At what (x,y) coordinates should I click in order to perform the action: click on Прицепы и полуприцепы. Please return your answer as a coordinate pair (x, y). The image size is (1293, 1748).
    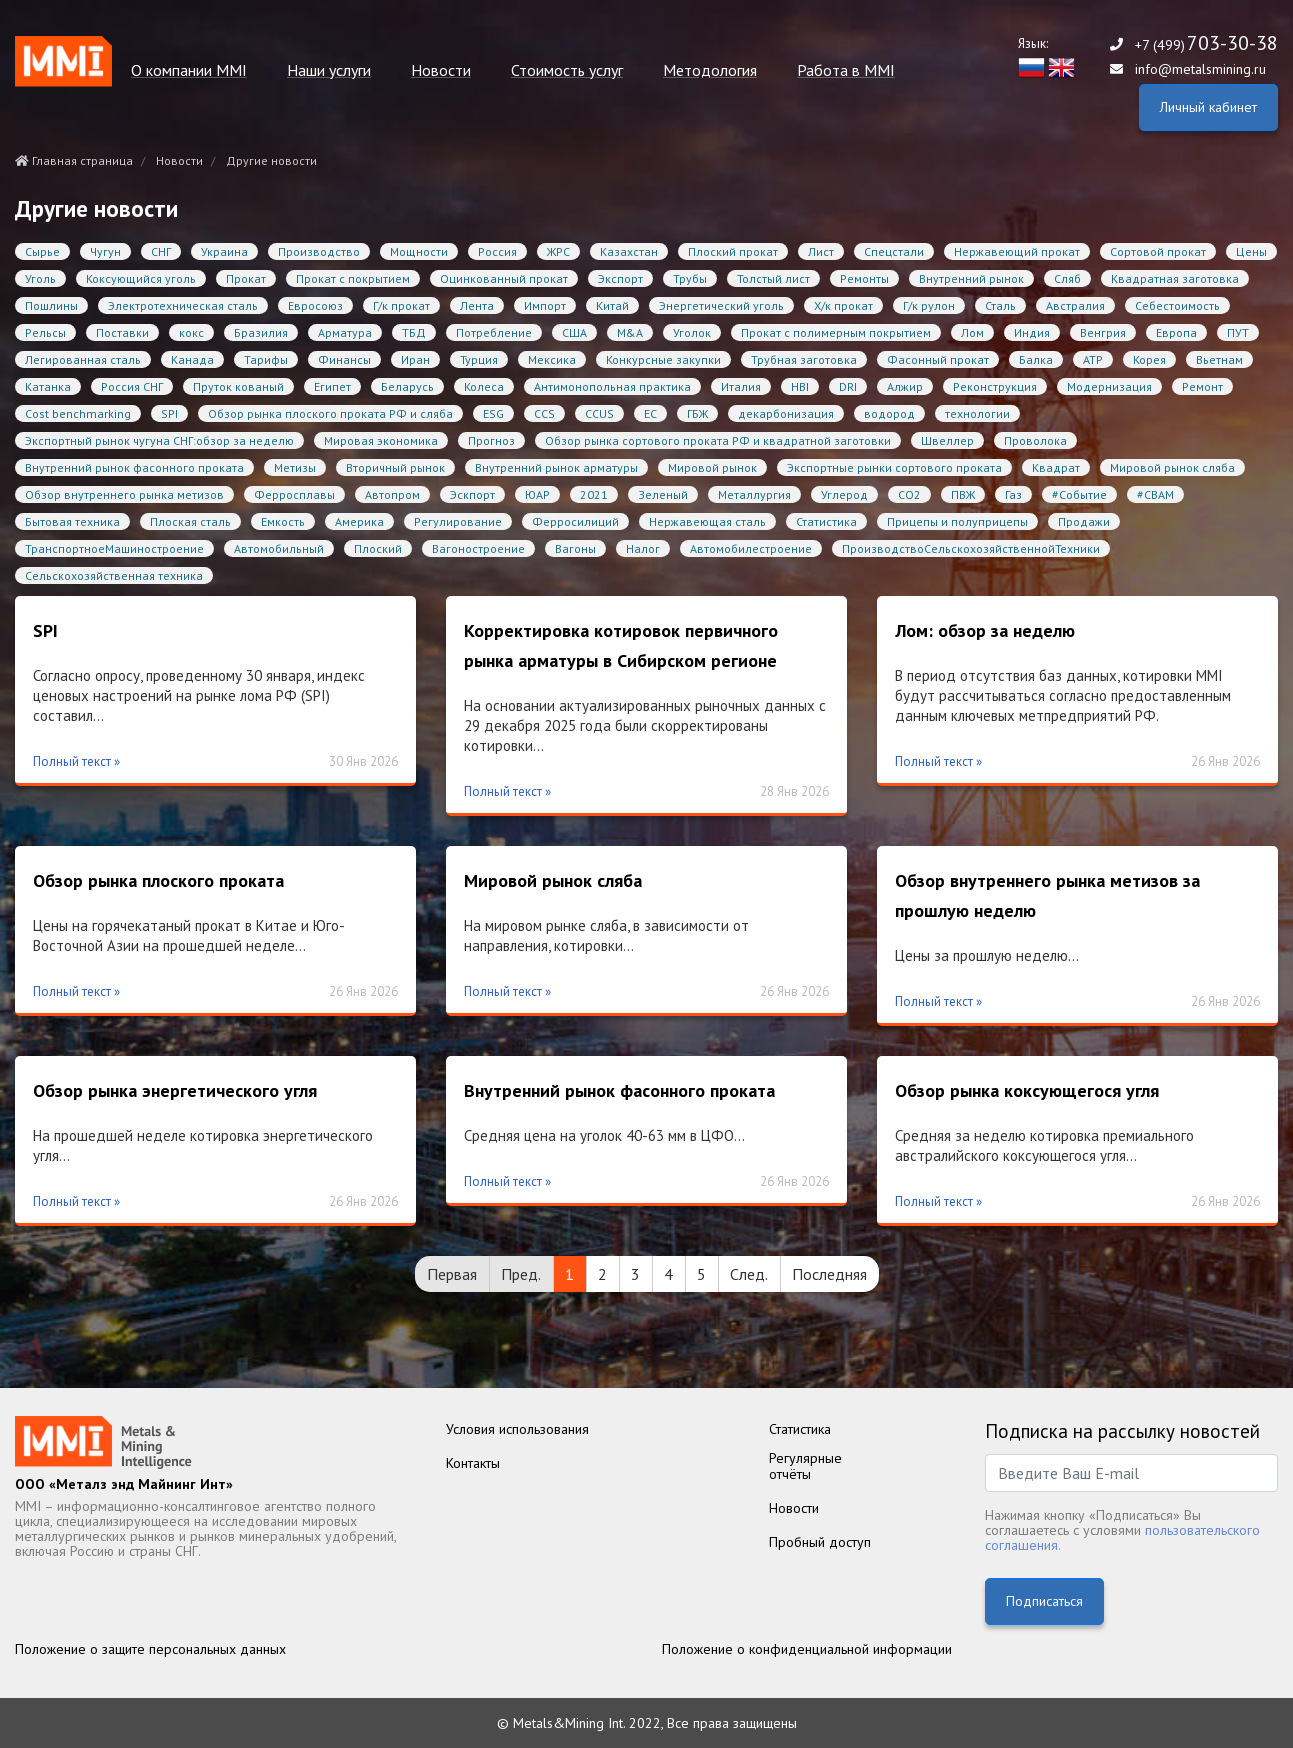
    Looking at the image, I should click on (957, 521).